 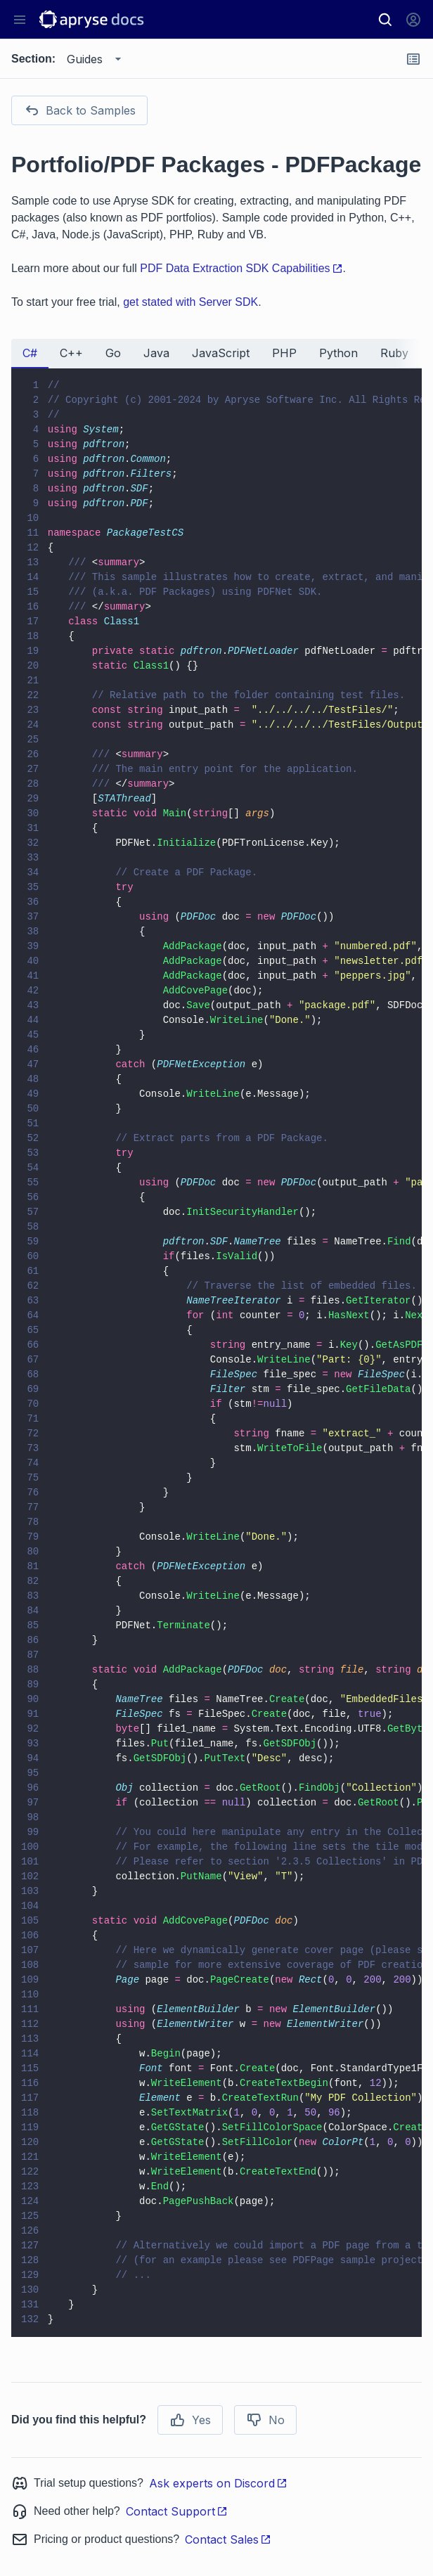 I want to click on get stated with Server SDK, so click(x=190, y=302).